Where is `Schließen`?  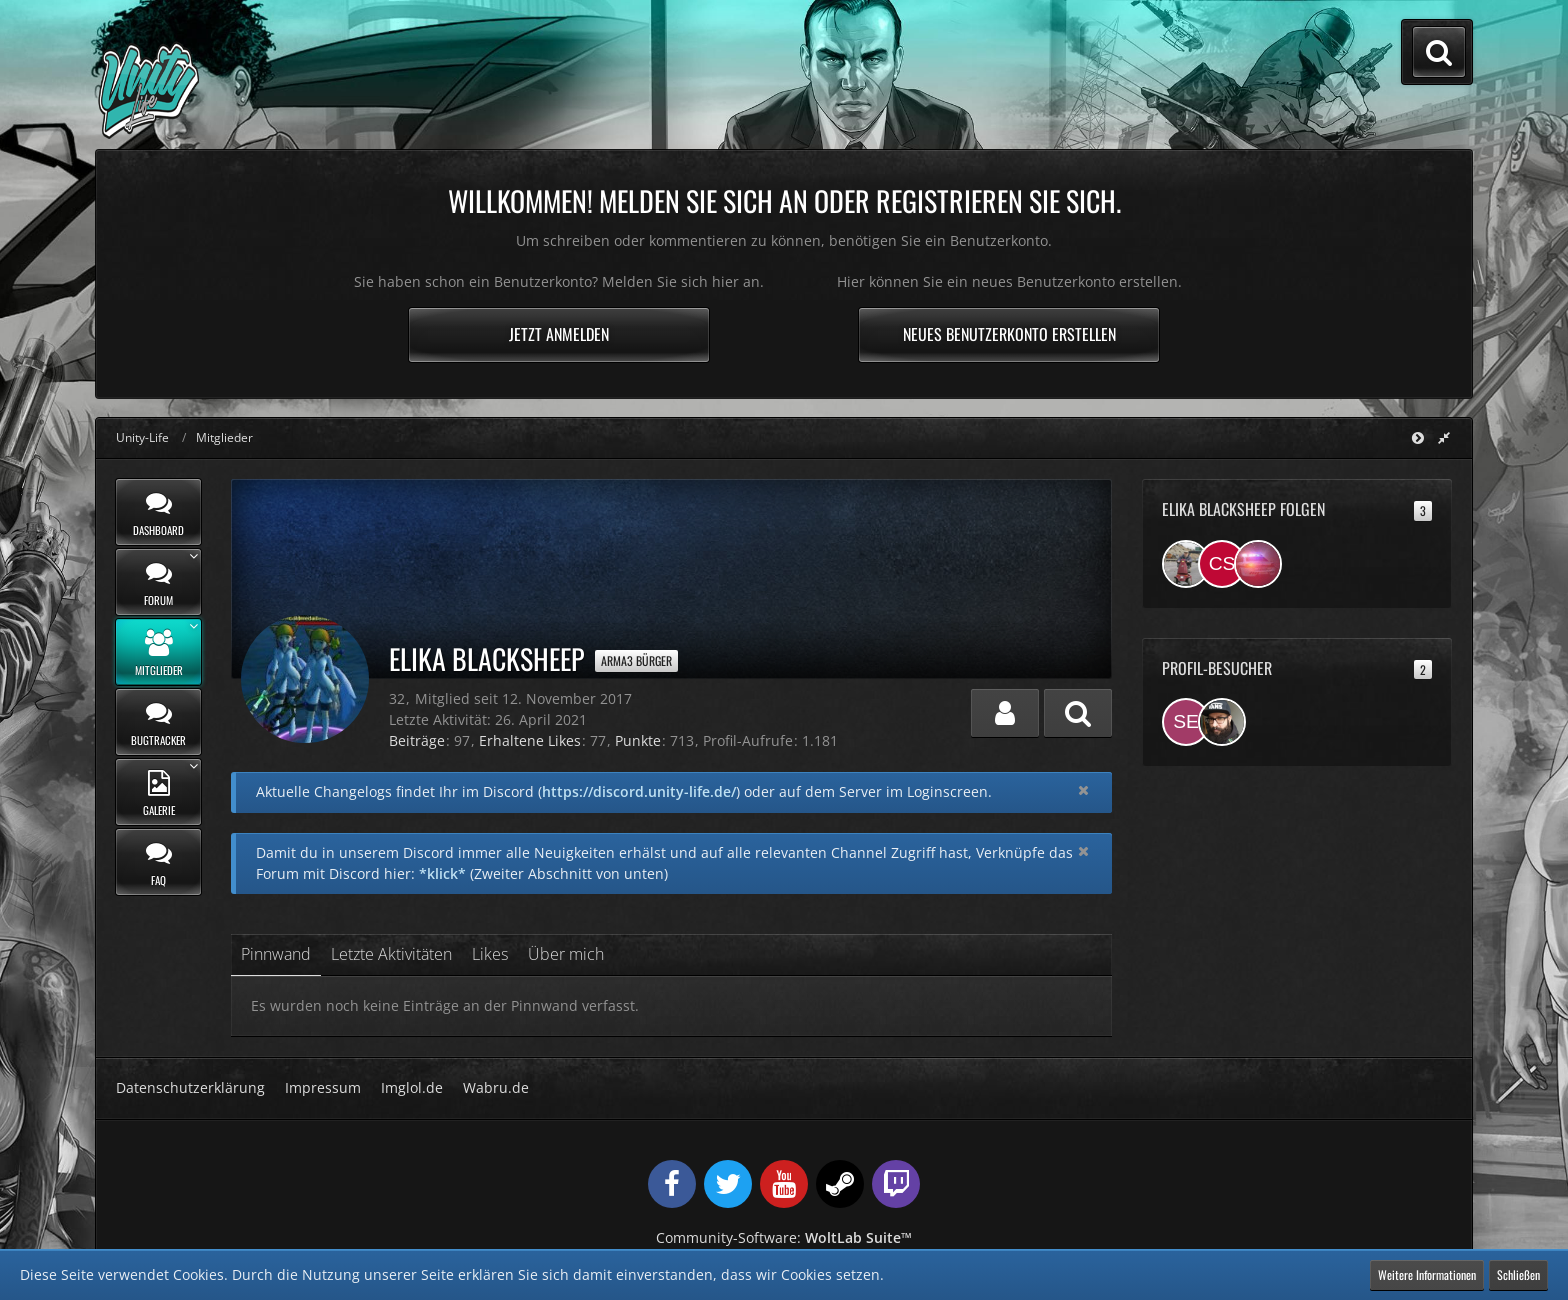
Schließen is located at coordinates (1518, 1274).